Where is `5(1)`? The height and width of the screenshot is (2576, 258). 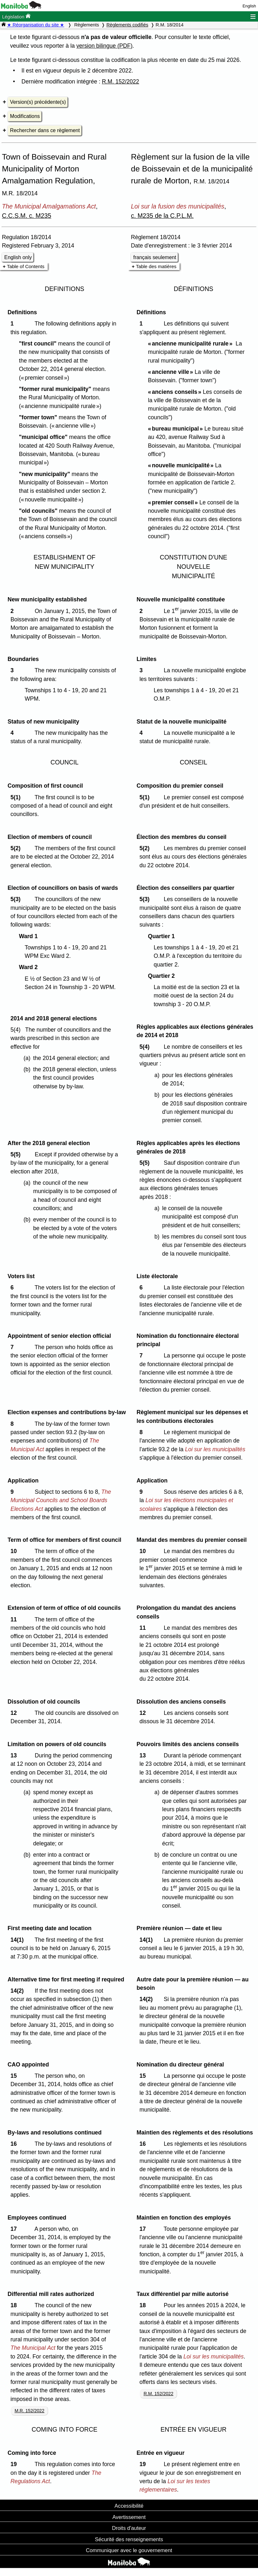 5(1) is located at coordinates (17, 797).